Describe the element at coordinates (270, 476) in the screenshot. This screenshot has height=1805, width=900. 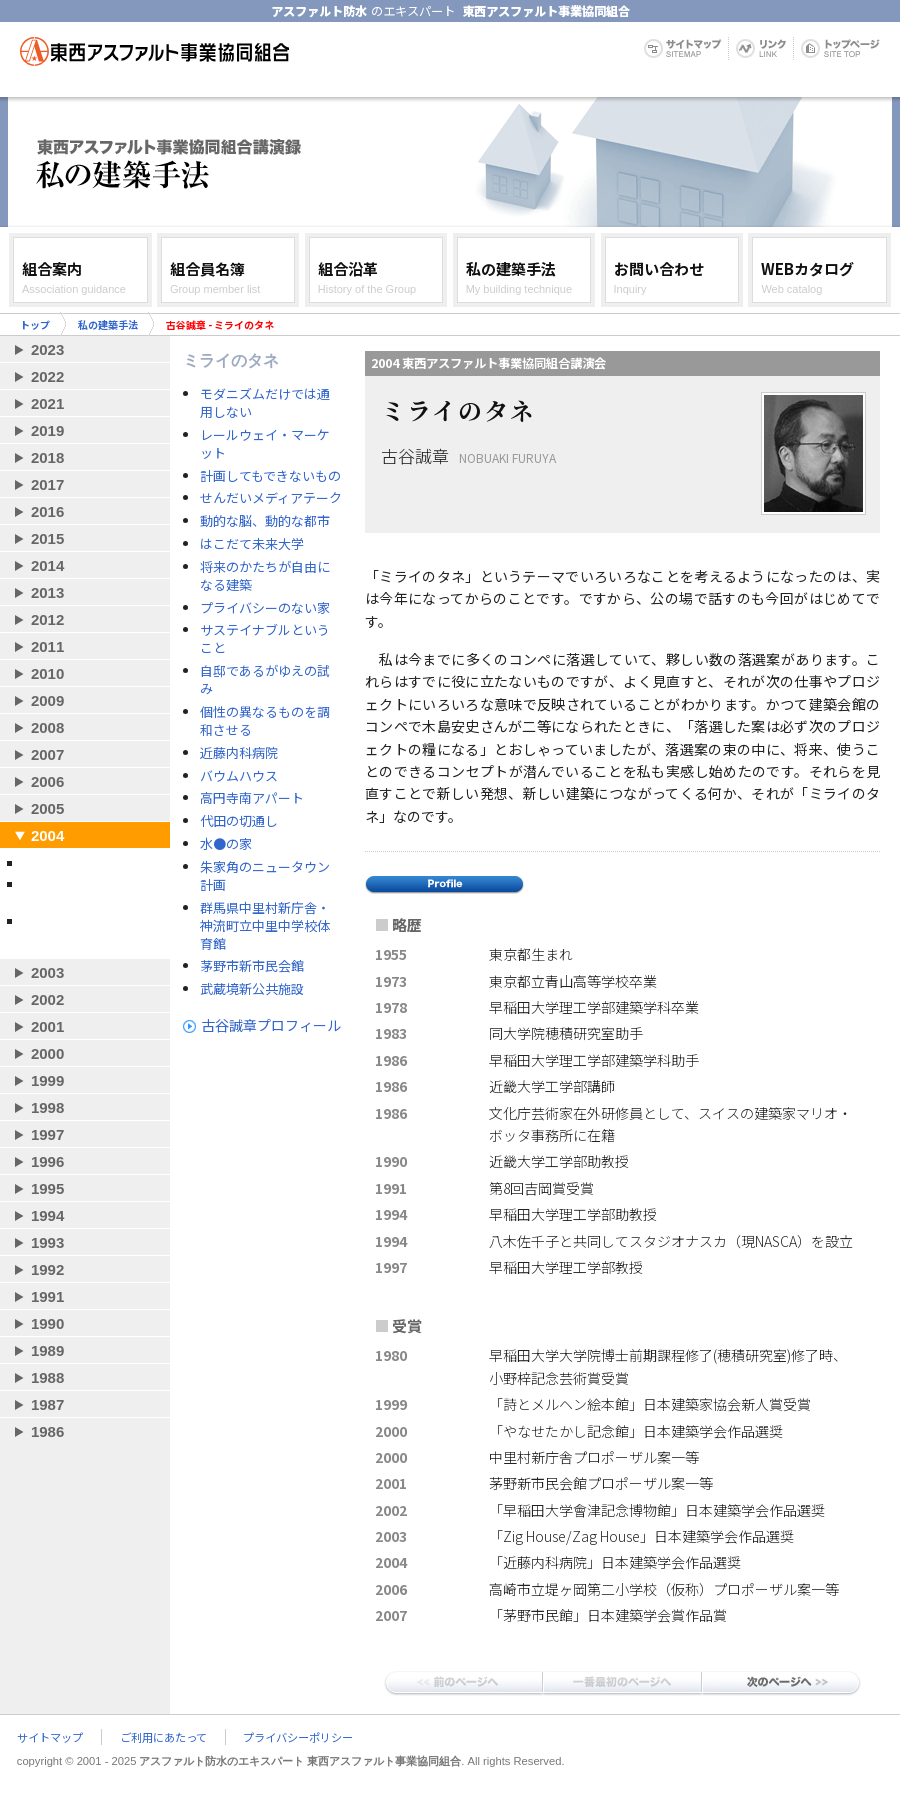
I see `計画してもできないもの` at that location.